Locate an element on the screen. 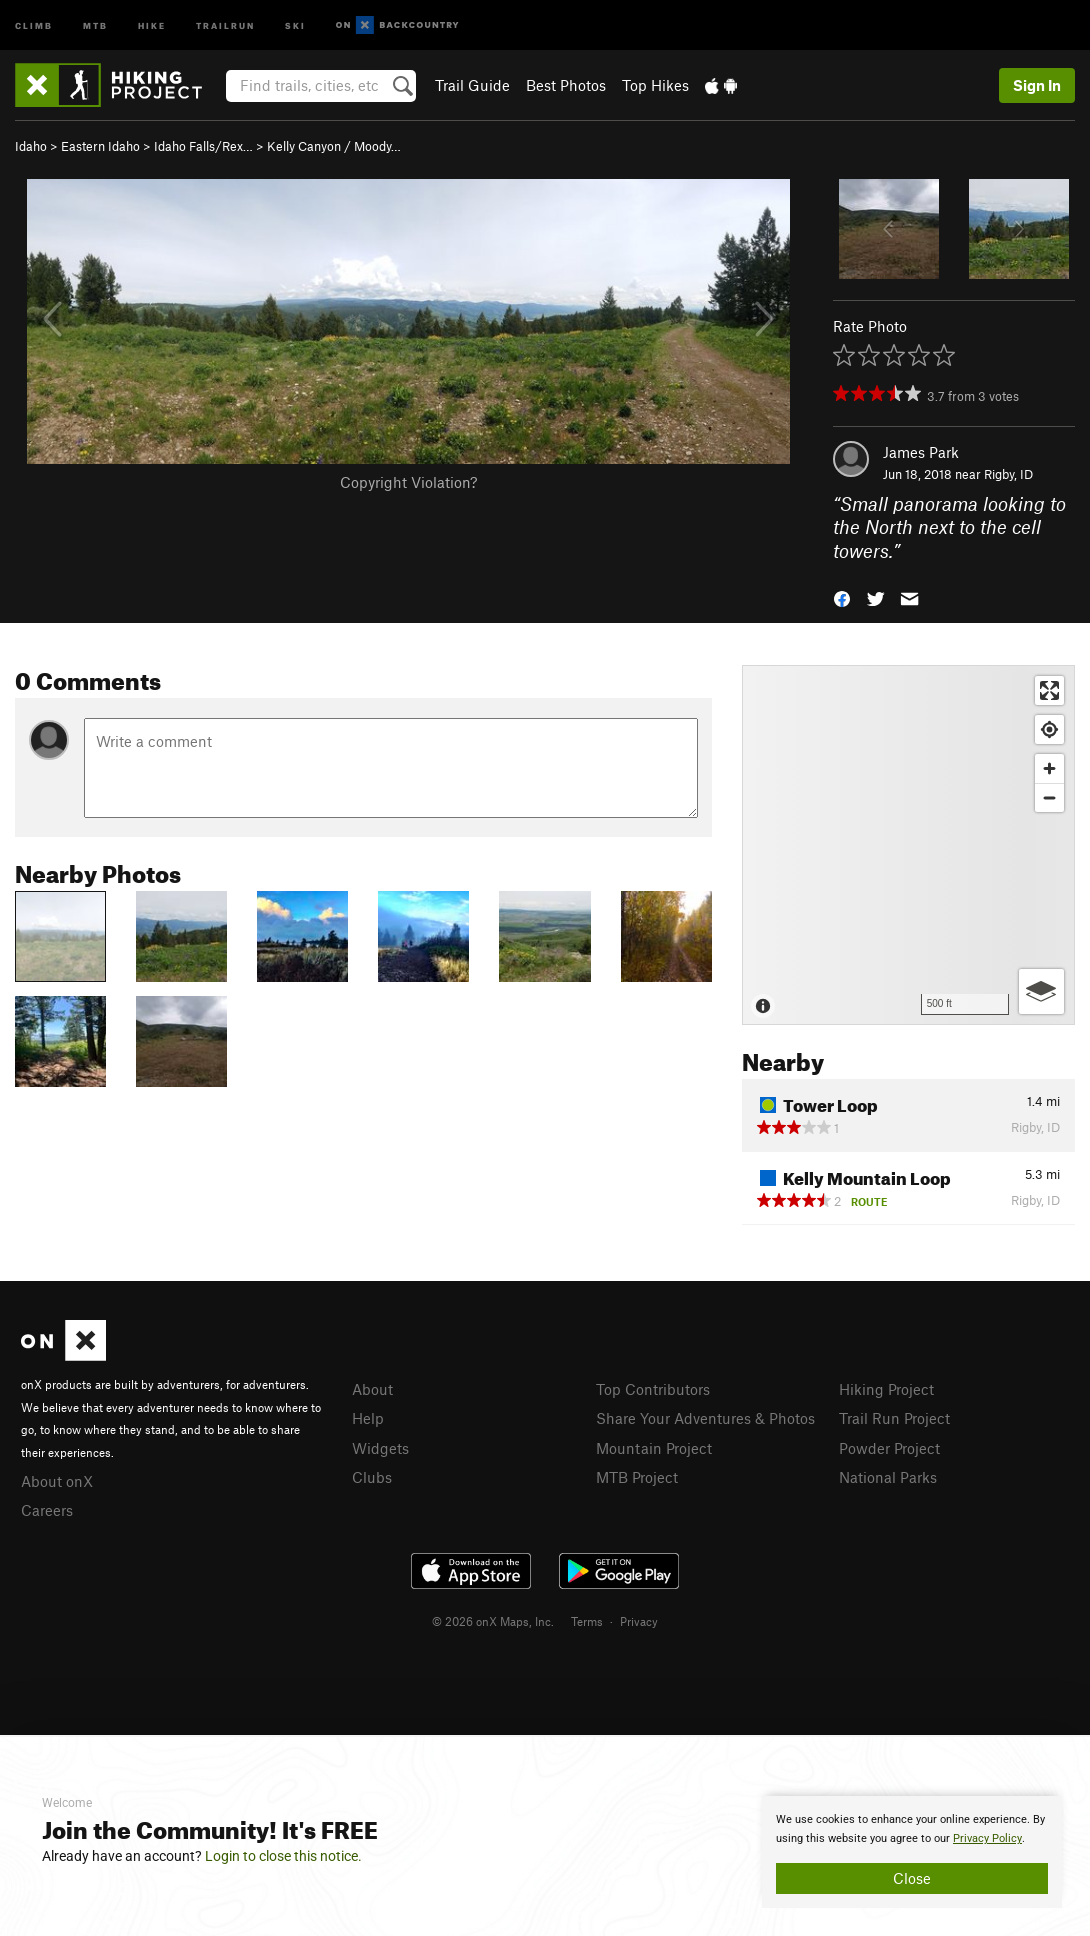 This screenshot has height=1936, width=1090. Eastern Idaho is located at coordinates (100, 146).